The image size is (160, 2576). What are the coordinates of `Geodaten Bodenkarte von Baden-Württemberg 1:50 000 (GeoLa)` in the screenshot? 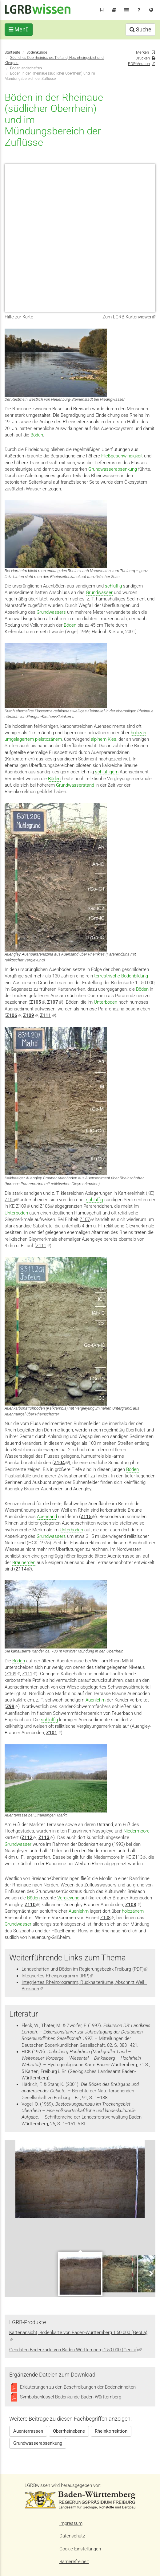 It's located at (75, 2350).